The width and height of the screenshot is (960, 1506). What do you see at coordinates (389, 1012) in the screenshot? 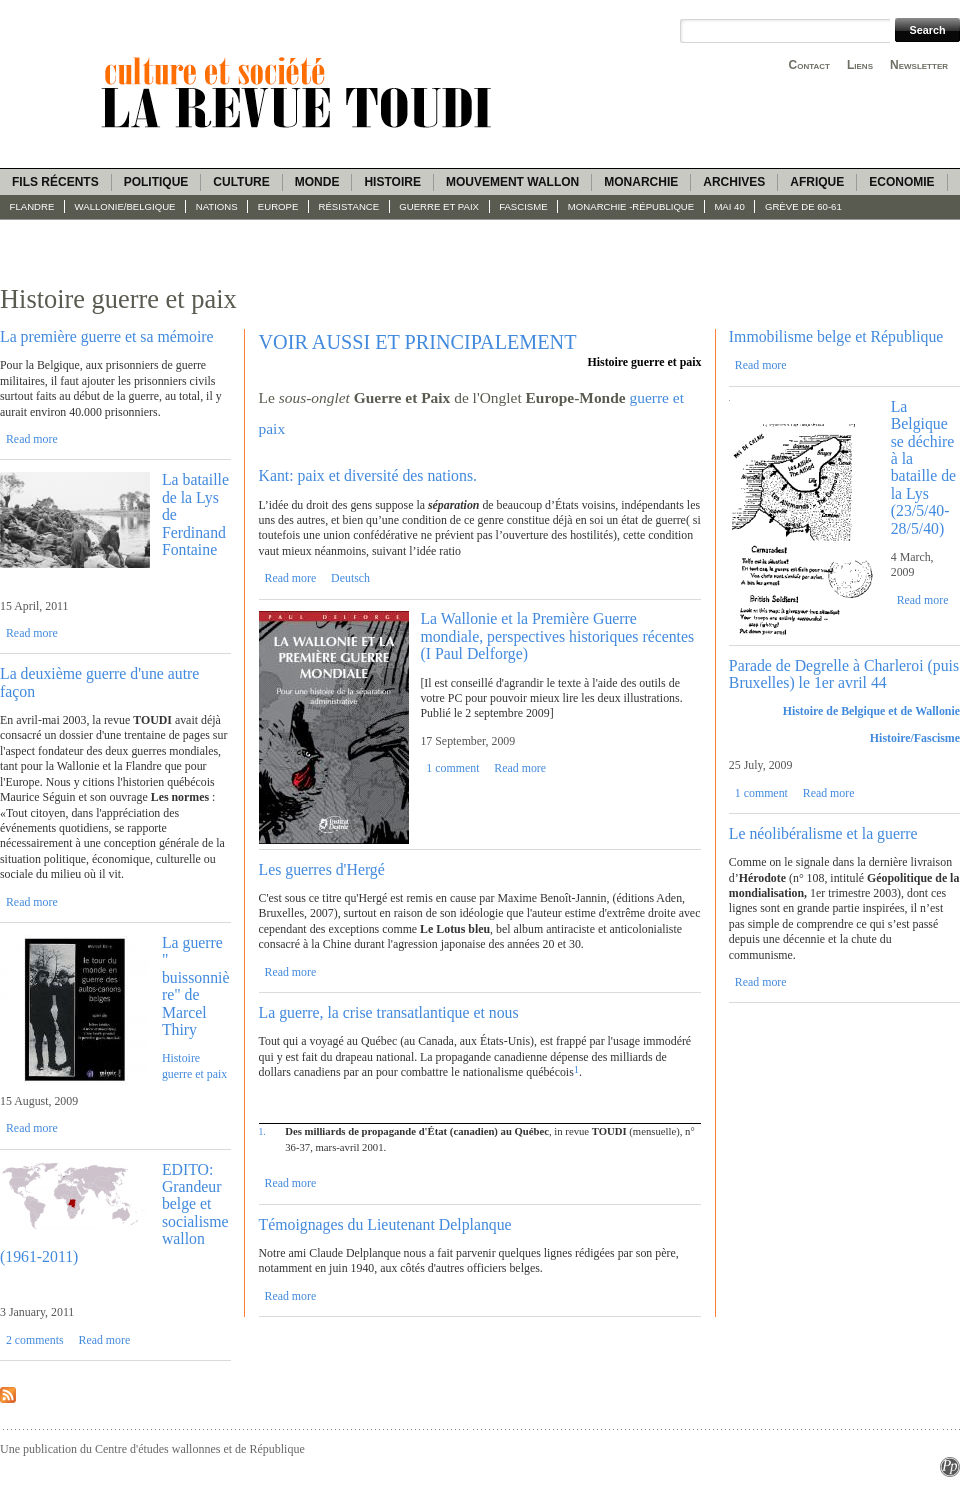
I see `La guerre, la crise transatlantique et nous` at bounding box center [389, 1012].